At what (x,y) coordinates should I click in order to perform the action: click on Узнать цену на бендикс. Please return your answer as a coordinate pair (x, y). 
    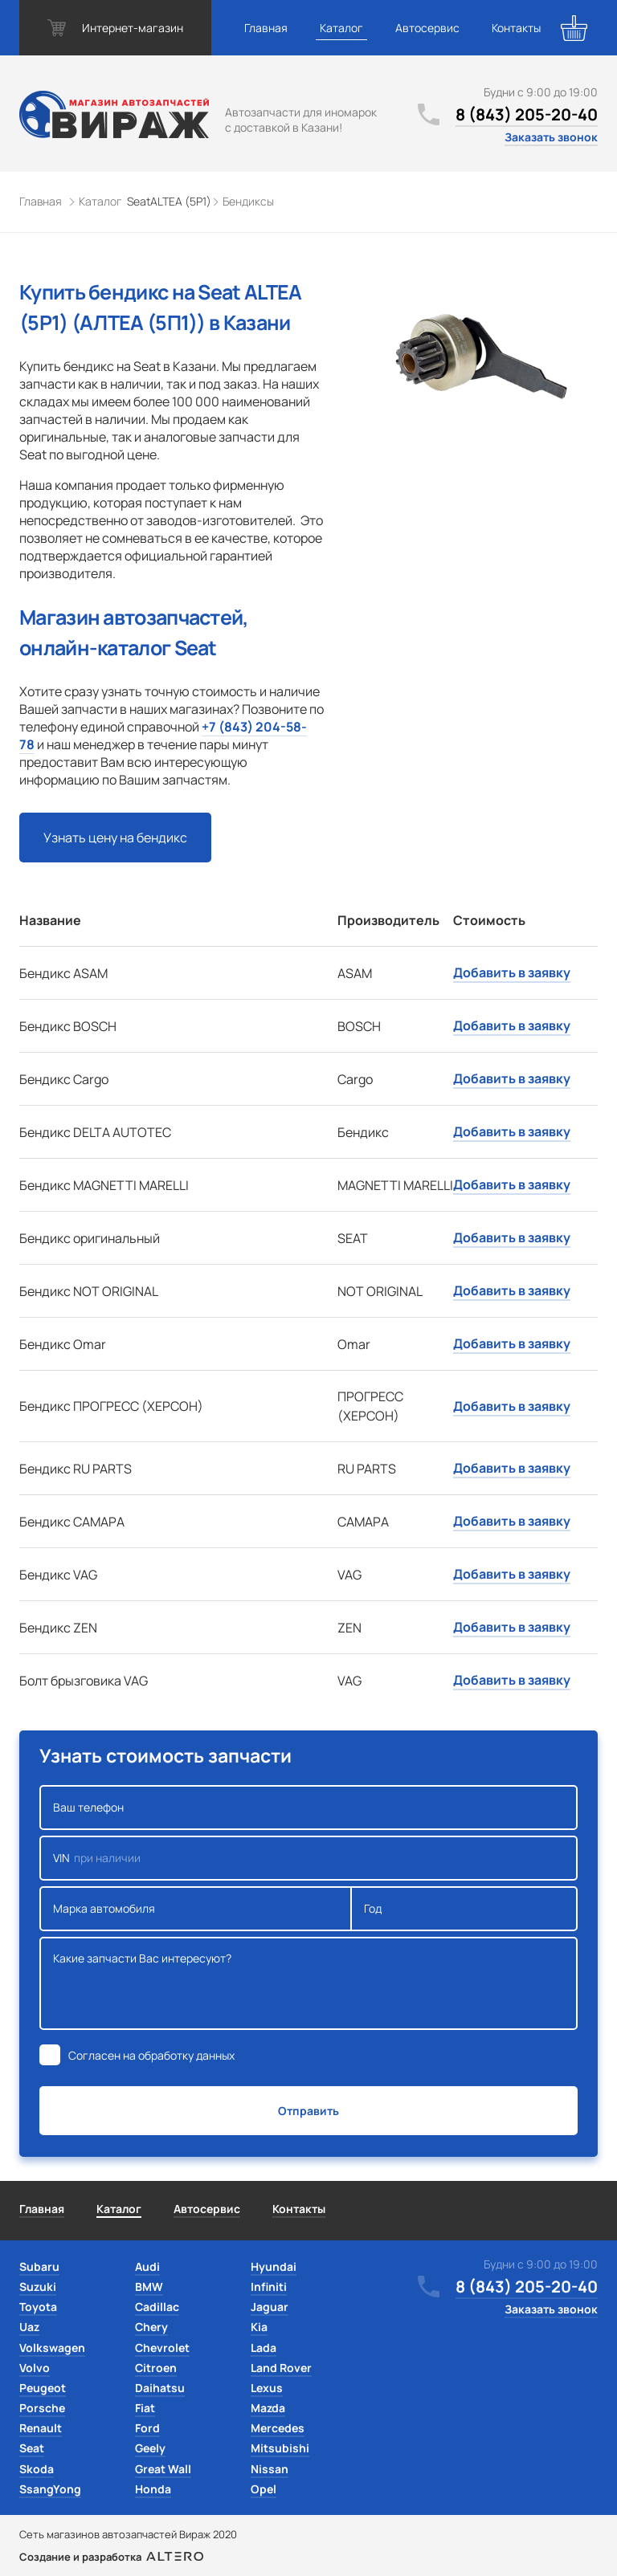
    Looking at the image, I should click on (115, 837).